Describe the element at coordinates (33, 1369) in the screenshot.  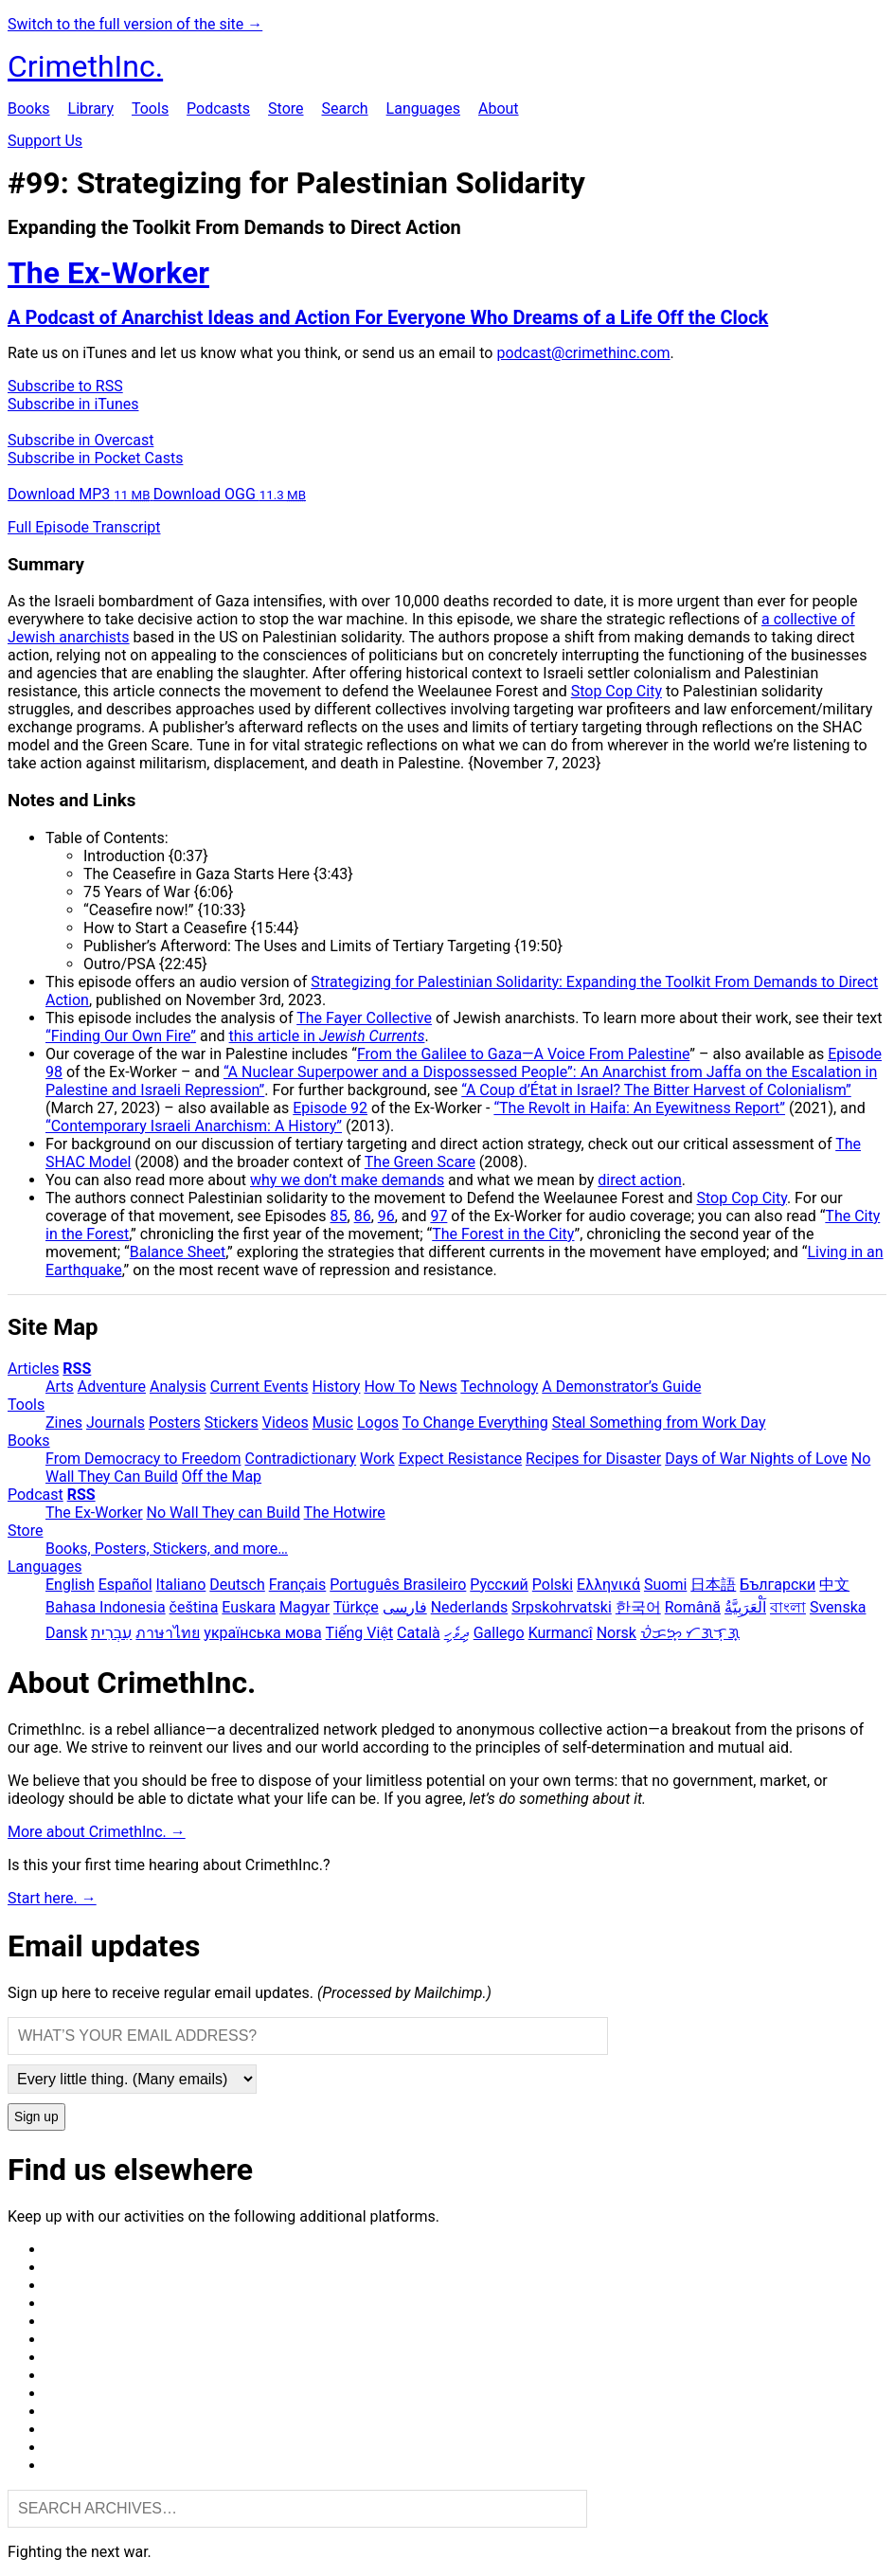
I see `Articles` at that location.